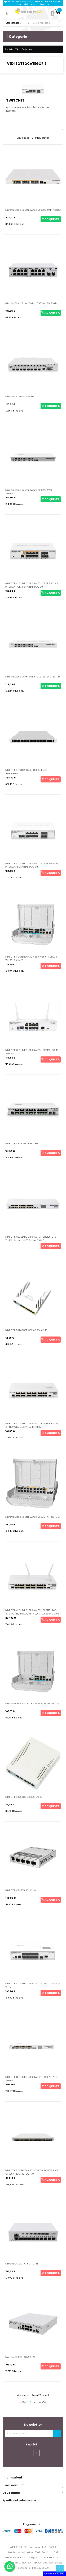 The image size is (66, 2576). Describe the element at coordinates (21, 1143) in the screenshot. I see `MIKROTIK CRS326-24G-2S+IN` at that location.